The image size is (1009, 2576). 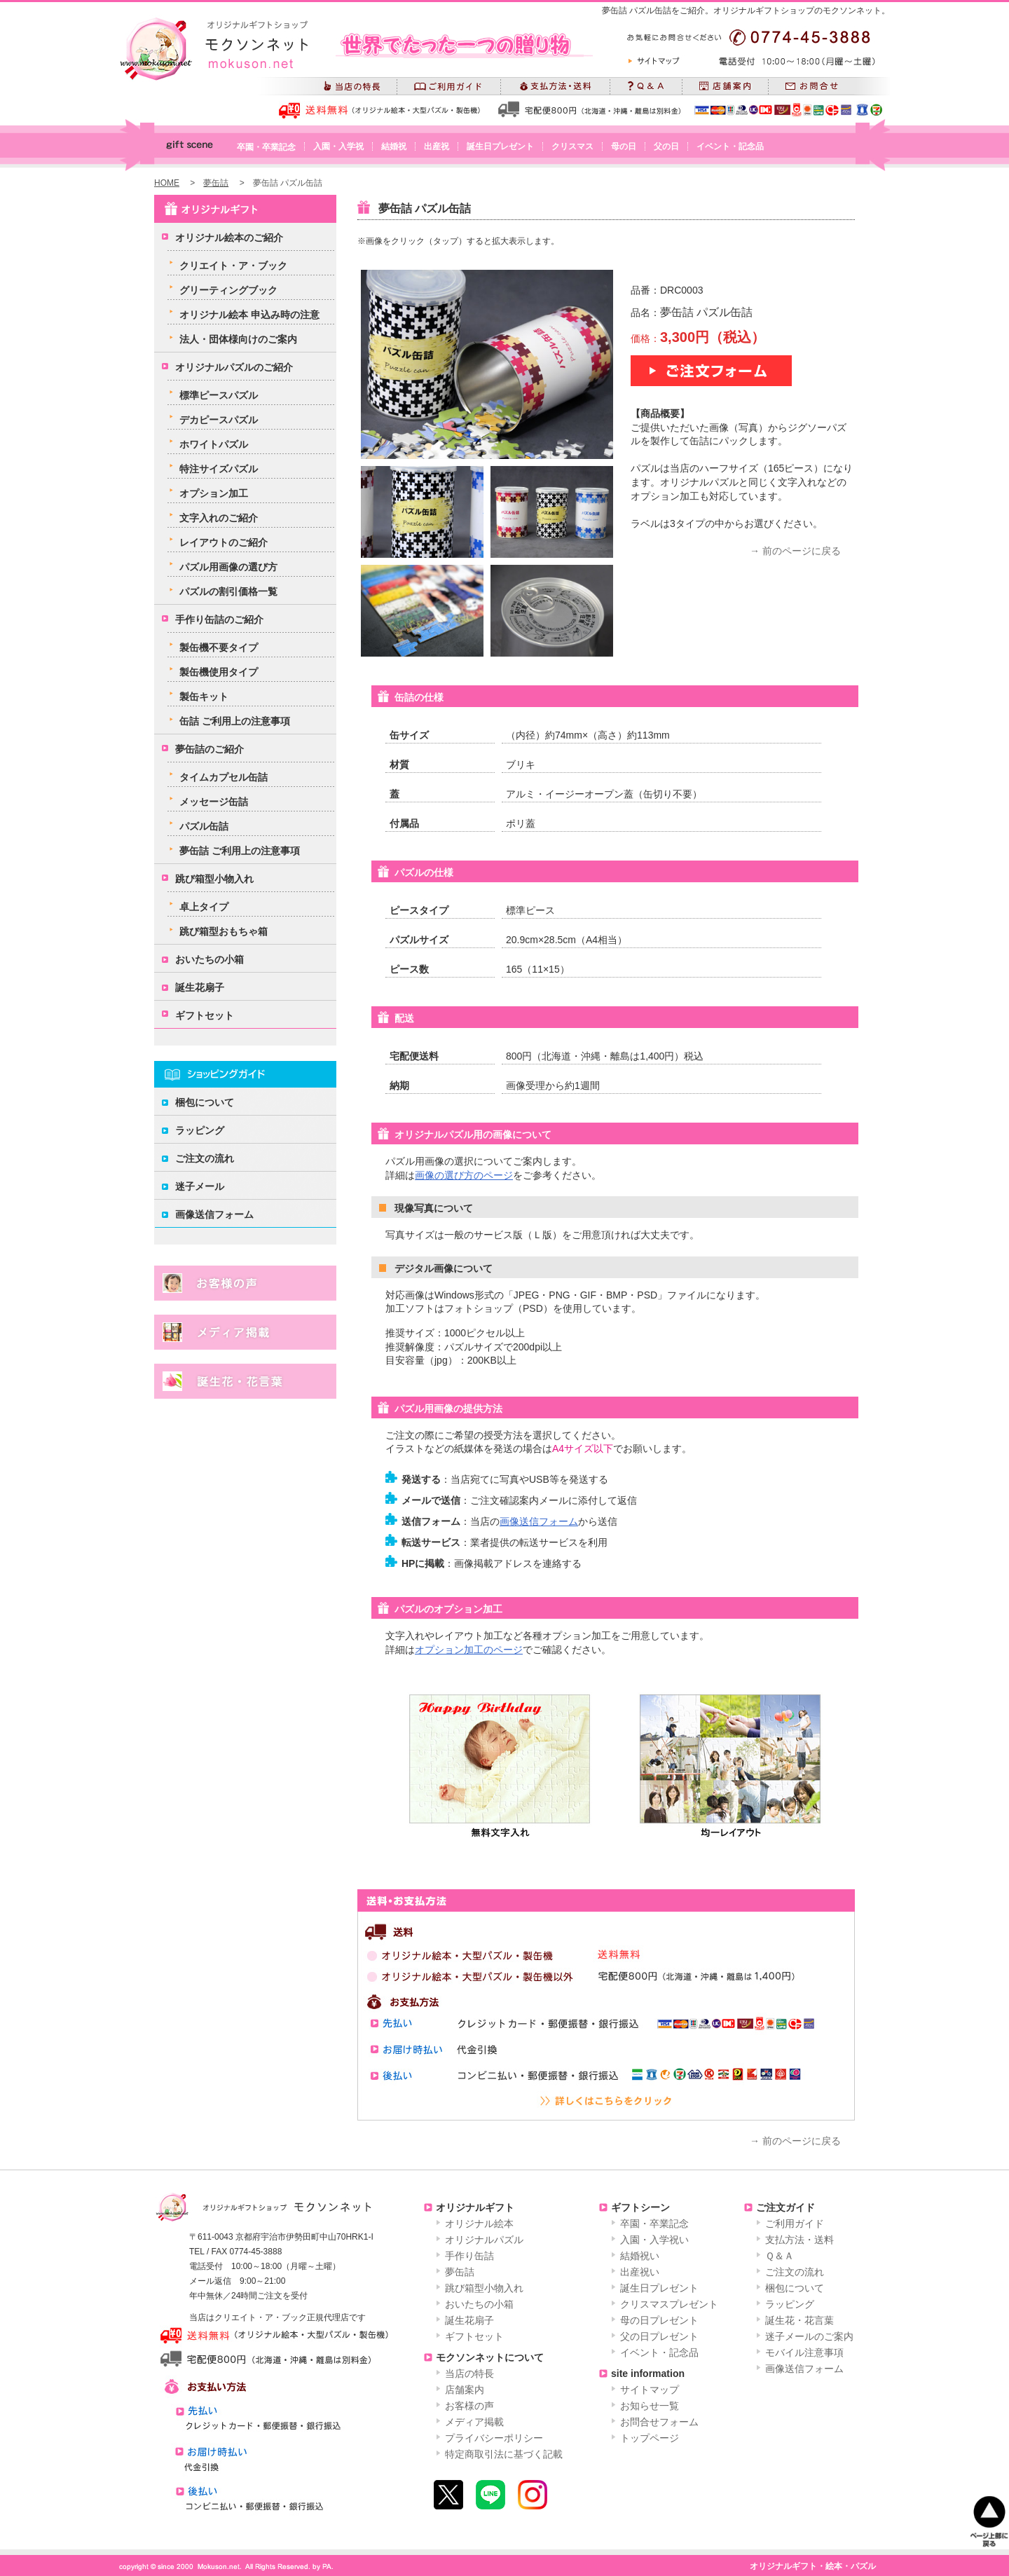 What do you see at coordinates (228, 567) in the screenshot?
I see `パズル用画像の選び方` at bounding box center [228, 567].